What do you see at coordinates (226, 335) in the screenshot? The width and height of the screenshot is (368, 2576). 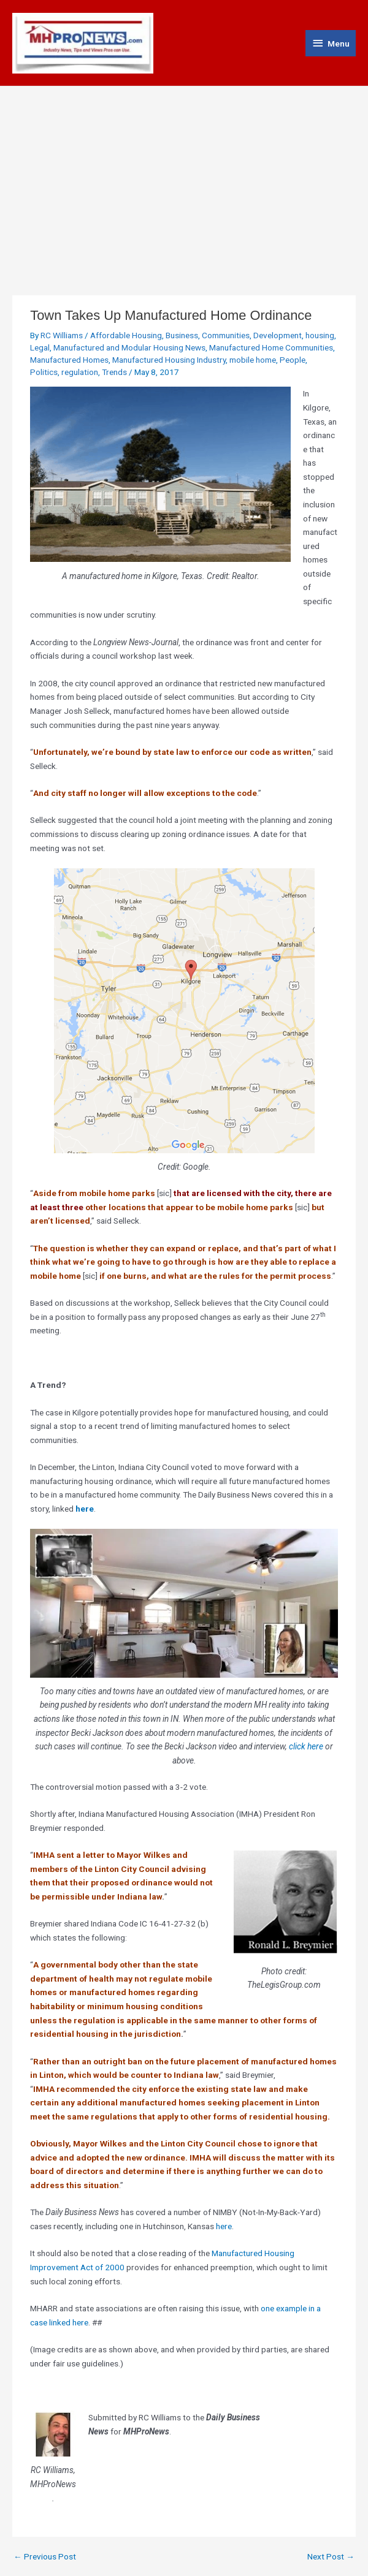 I see `Communities` at bounding box center [226, 335].